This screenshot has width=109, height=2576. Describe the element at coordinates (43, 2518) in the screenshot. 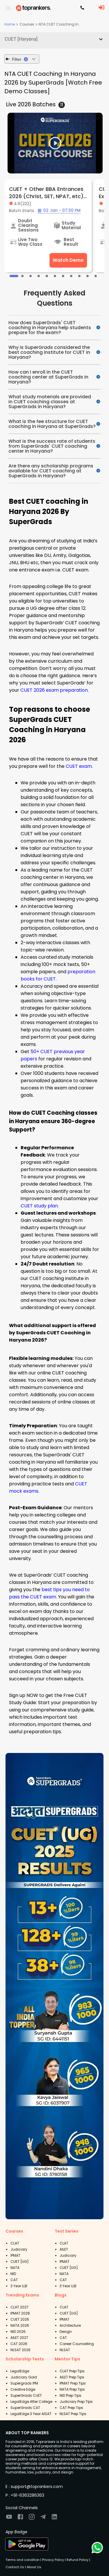

I see `[Visit TopRankers on Twitter]` at that location.